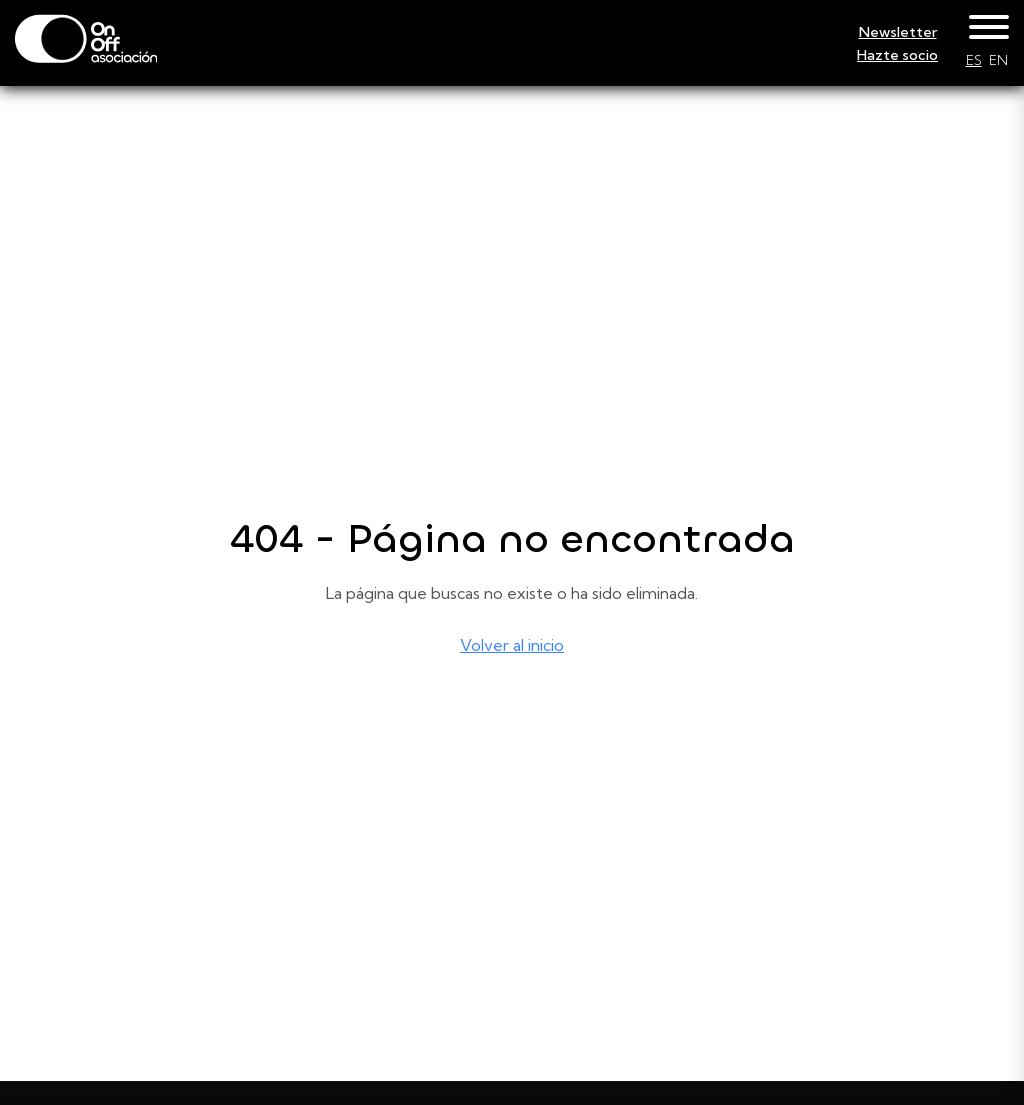 This screenshot has height=1105, width=1024. I want to click on Hazte socio, so click(897, 55).